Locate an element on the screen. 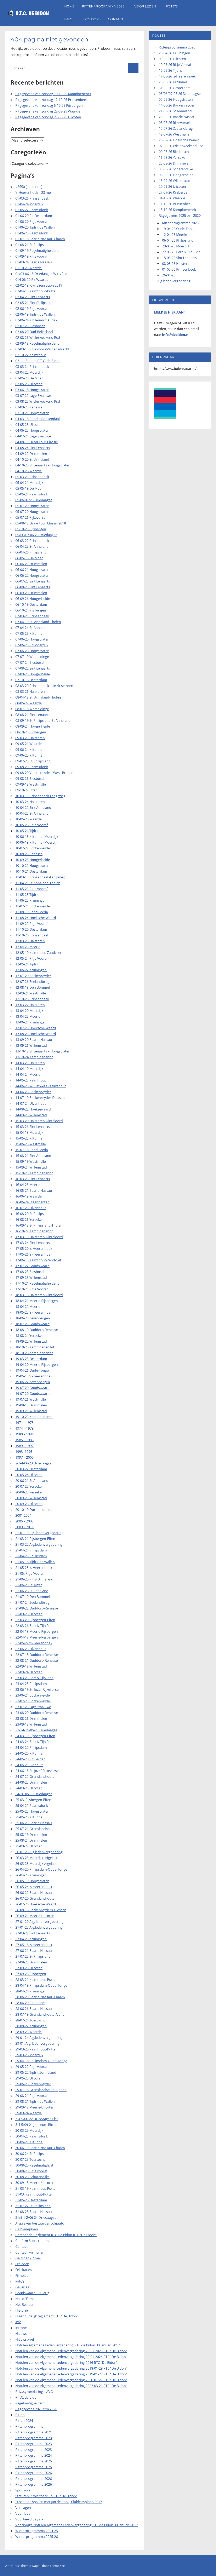 The height and width of the screenshot is (2576, 216). 01-08-21 St.Philipsland is located at coordinates (33, 244).